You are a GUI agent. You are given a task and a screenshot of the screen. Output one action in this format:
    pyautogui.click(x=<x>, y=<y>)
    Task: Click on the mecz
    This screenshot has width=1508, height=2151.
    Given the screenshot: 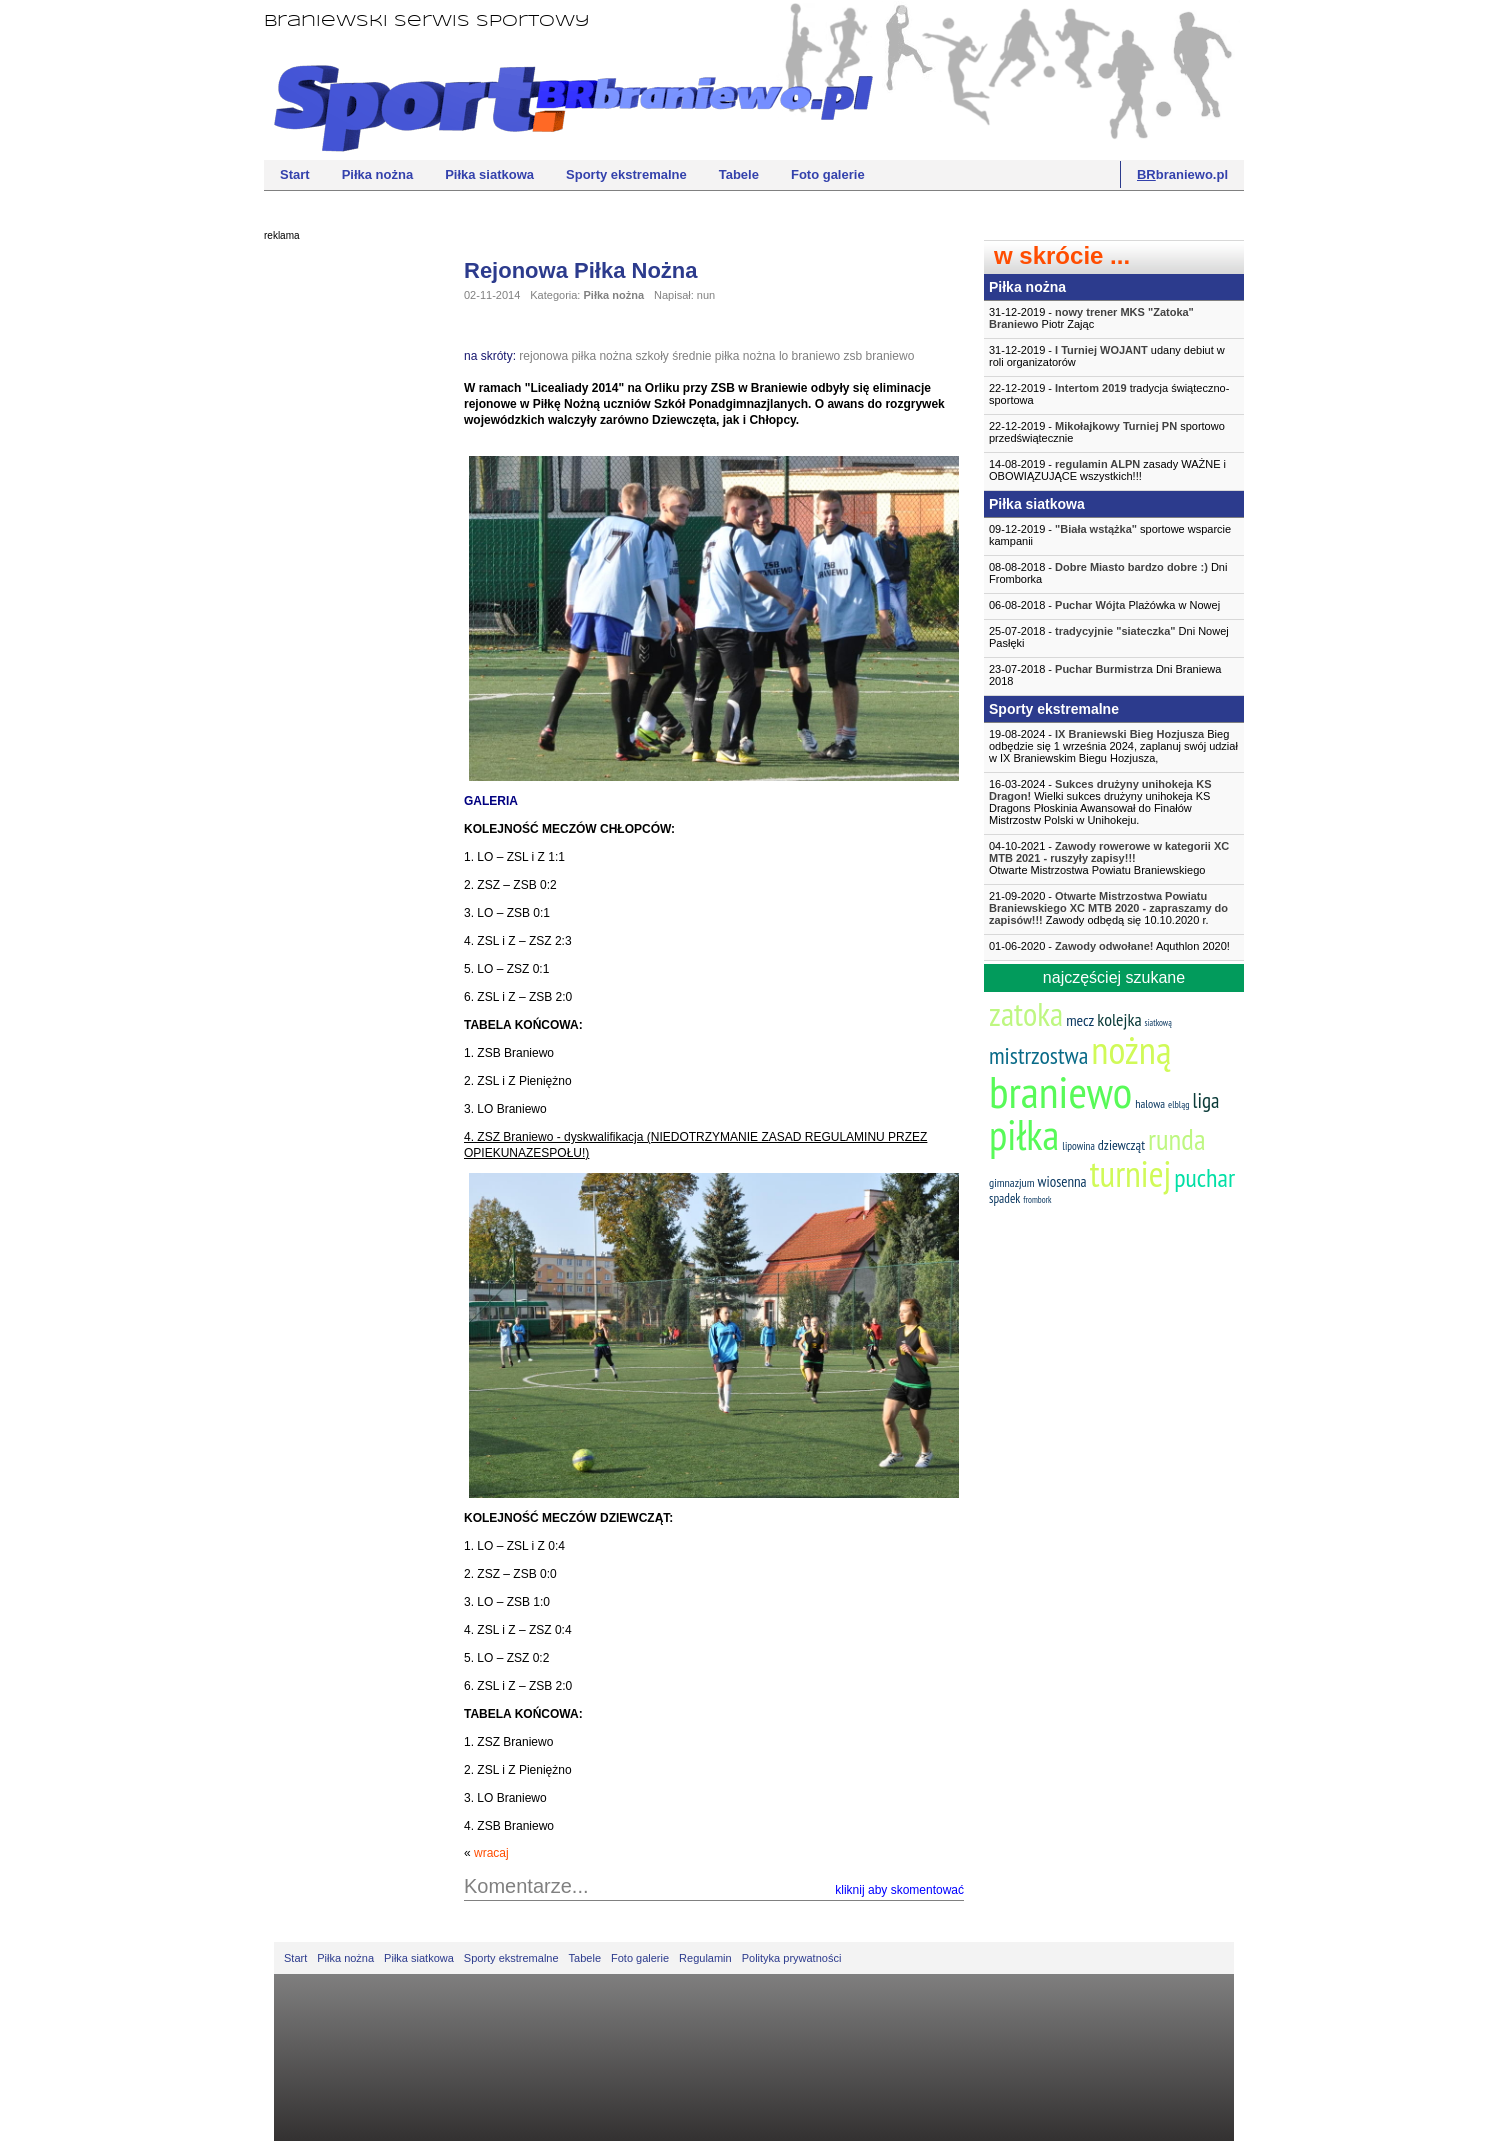 What is the action you would take?
    pyautogui.click(x=1080, y=1020)
    